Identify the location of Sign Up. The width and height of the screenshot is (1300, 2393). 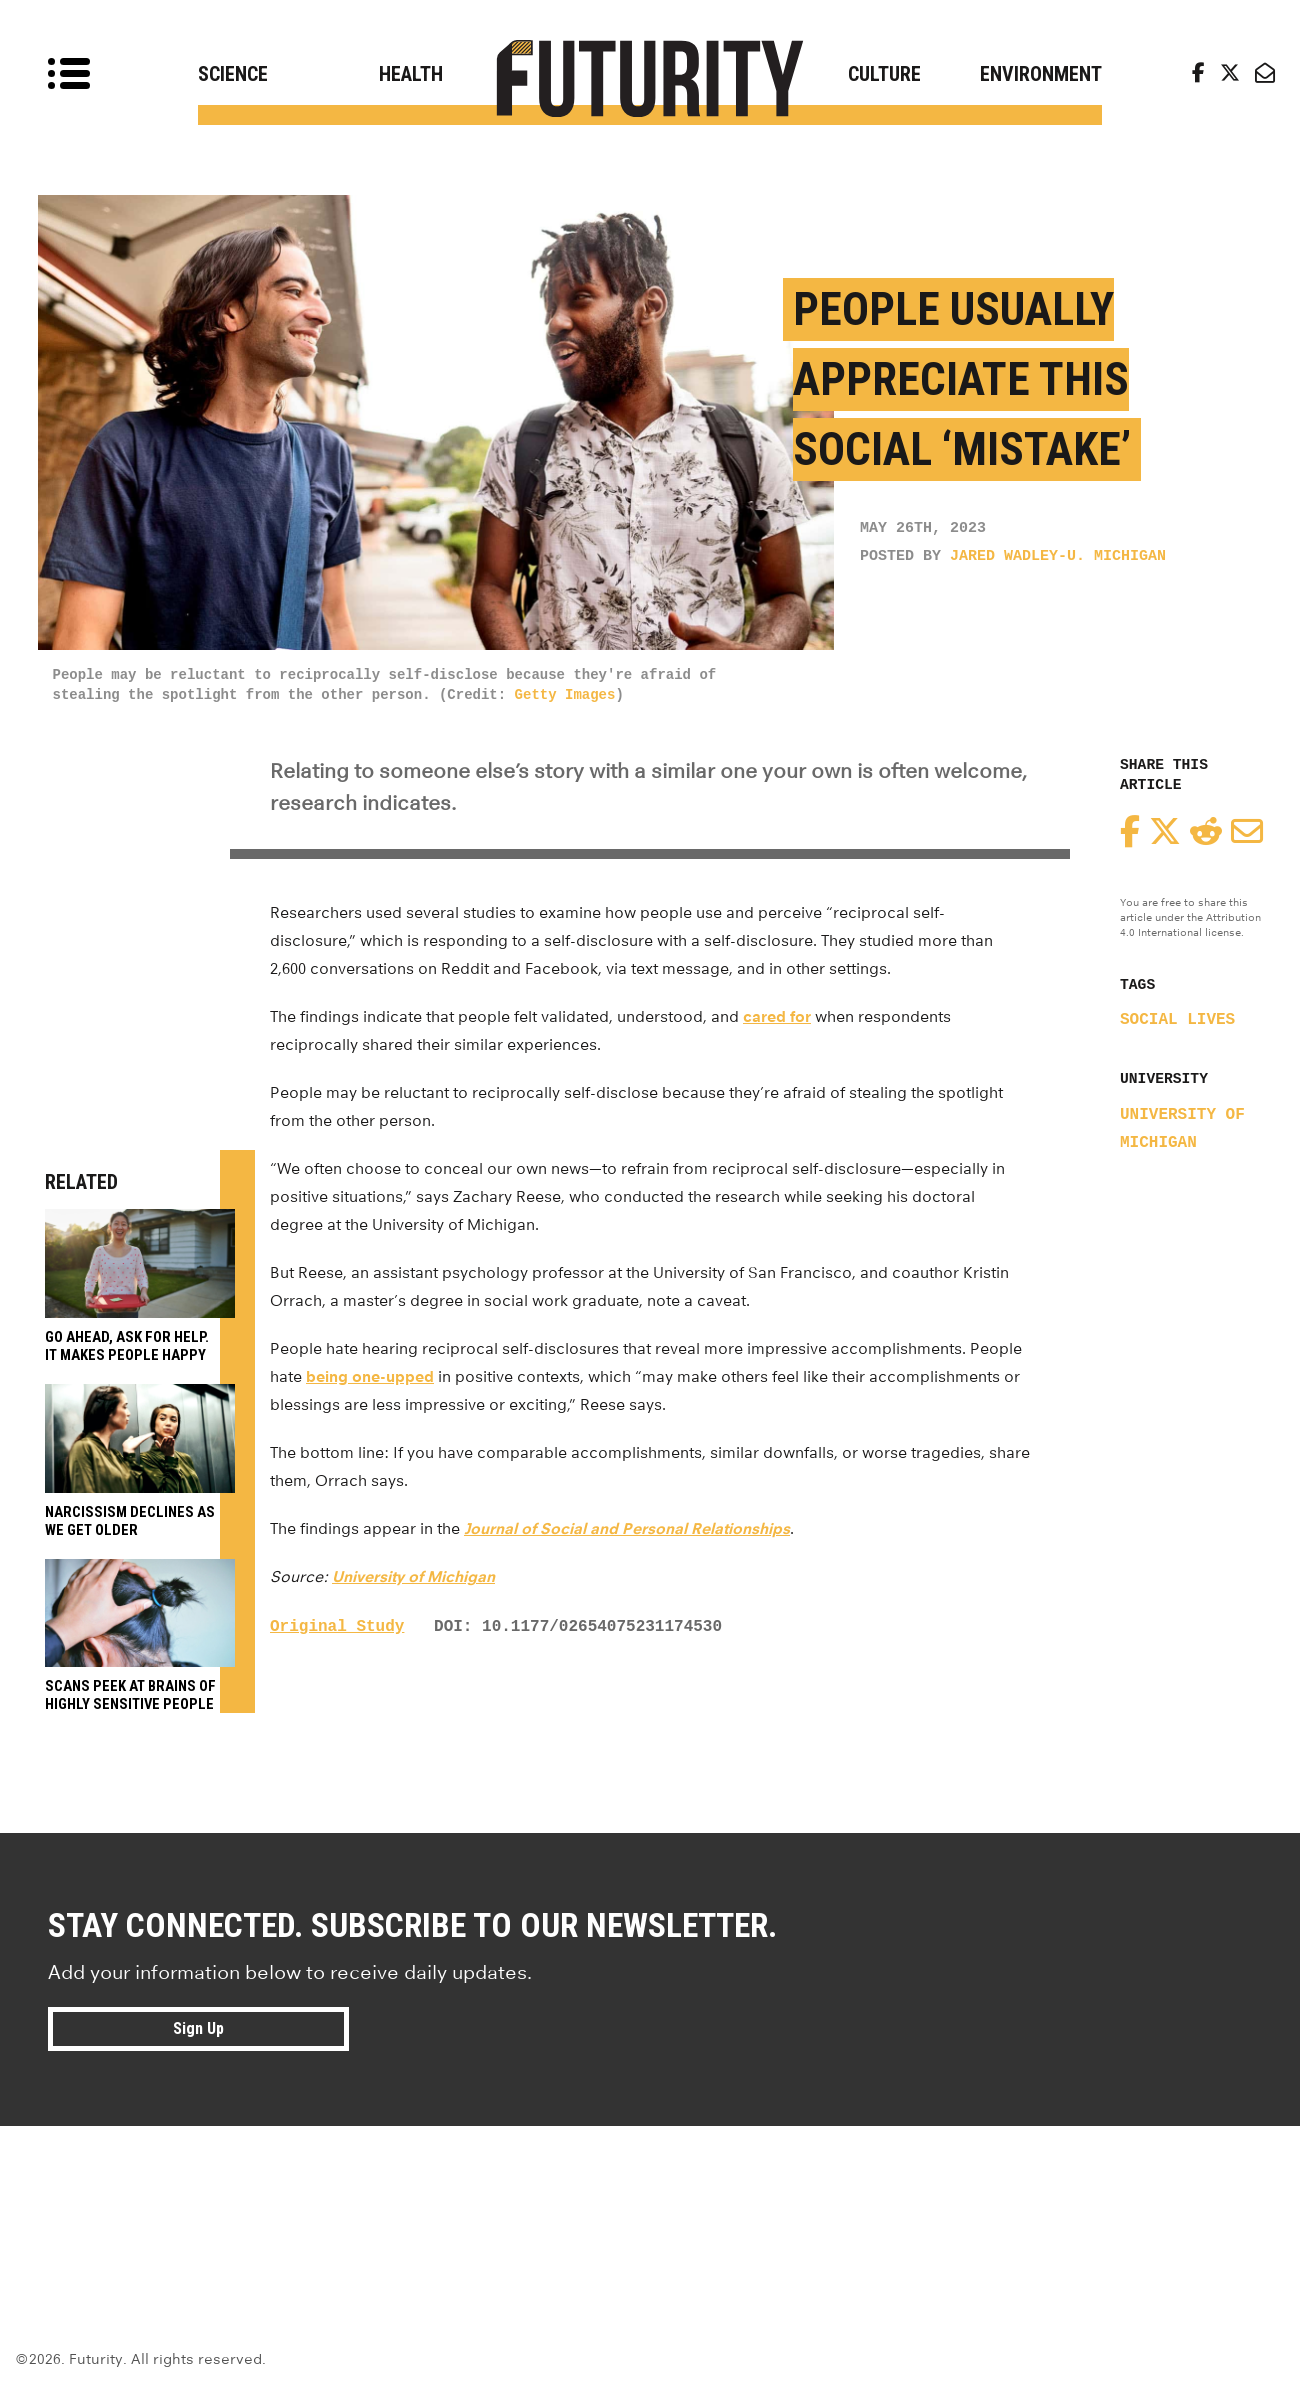
(198, 2028).